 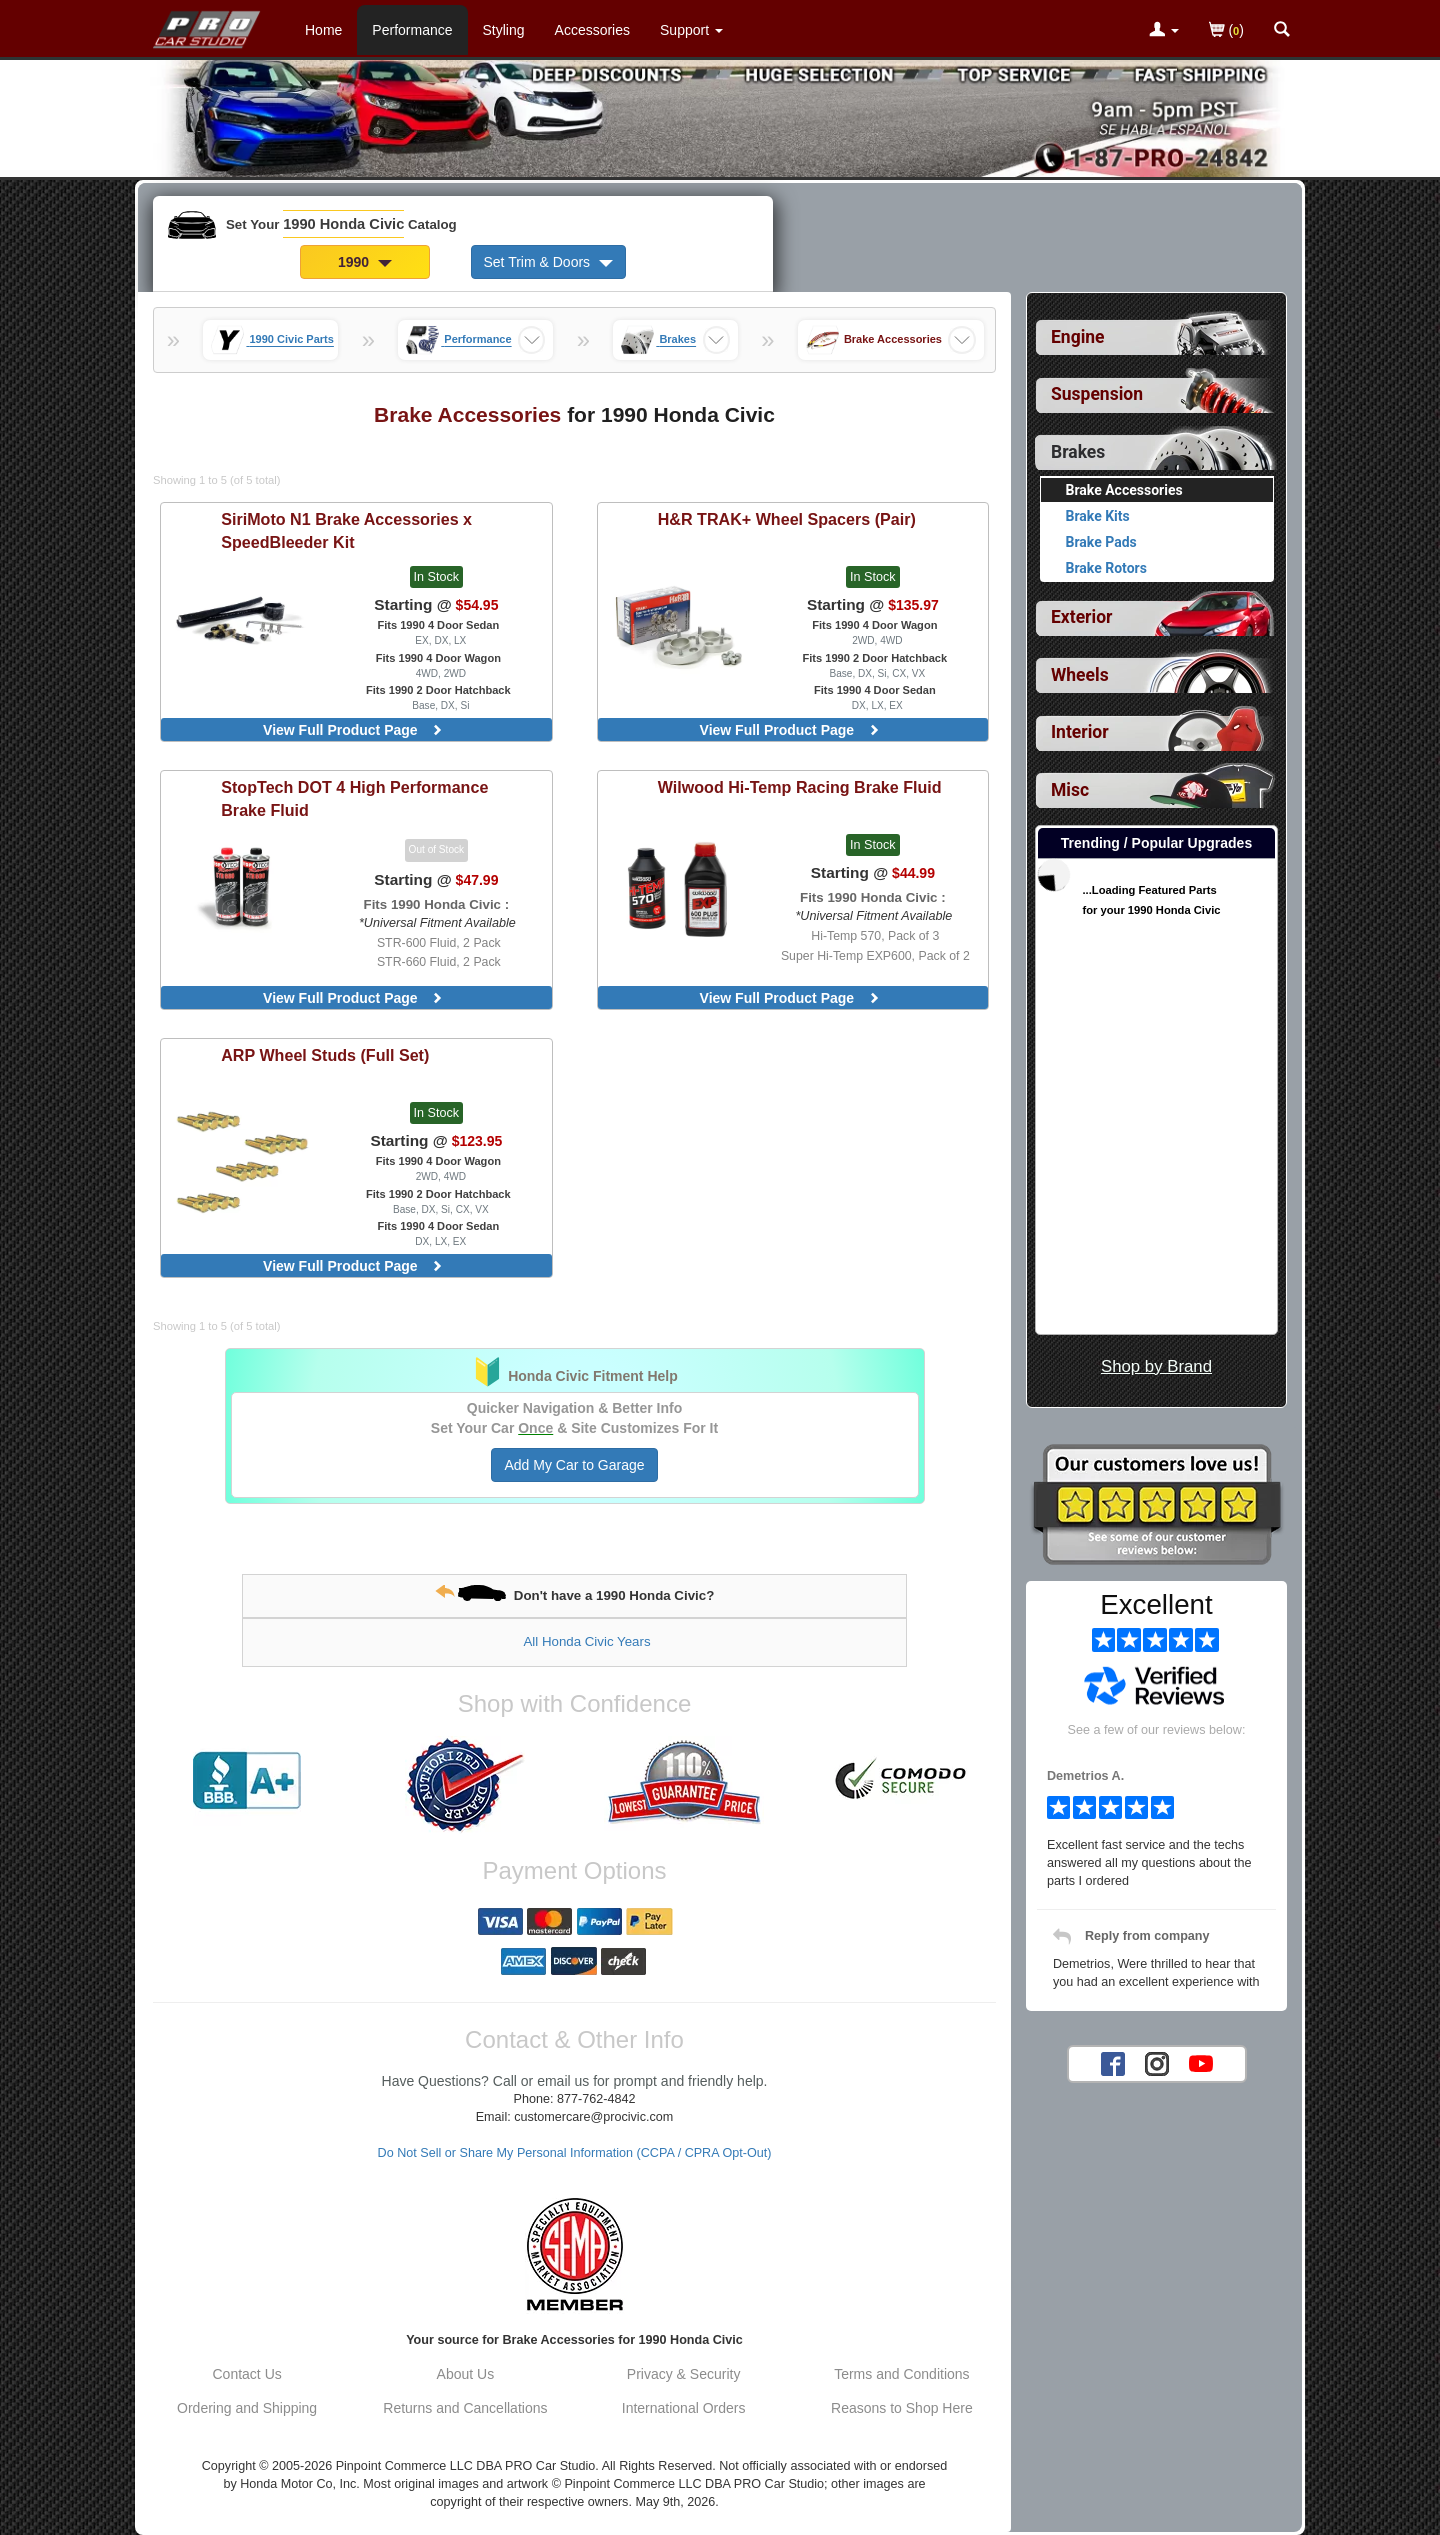 What do you see at coordinates (1080, 675) in the screenshot?
I see `Wheels [View sub categories for 1990 Honda Civic Wheels]` at bounding box center [1080, 675].